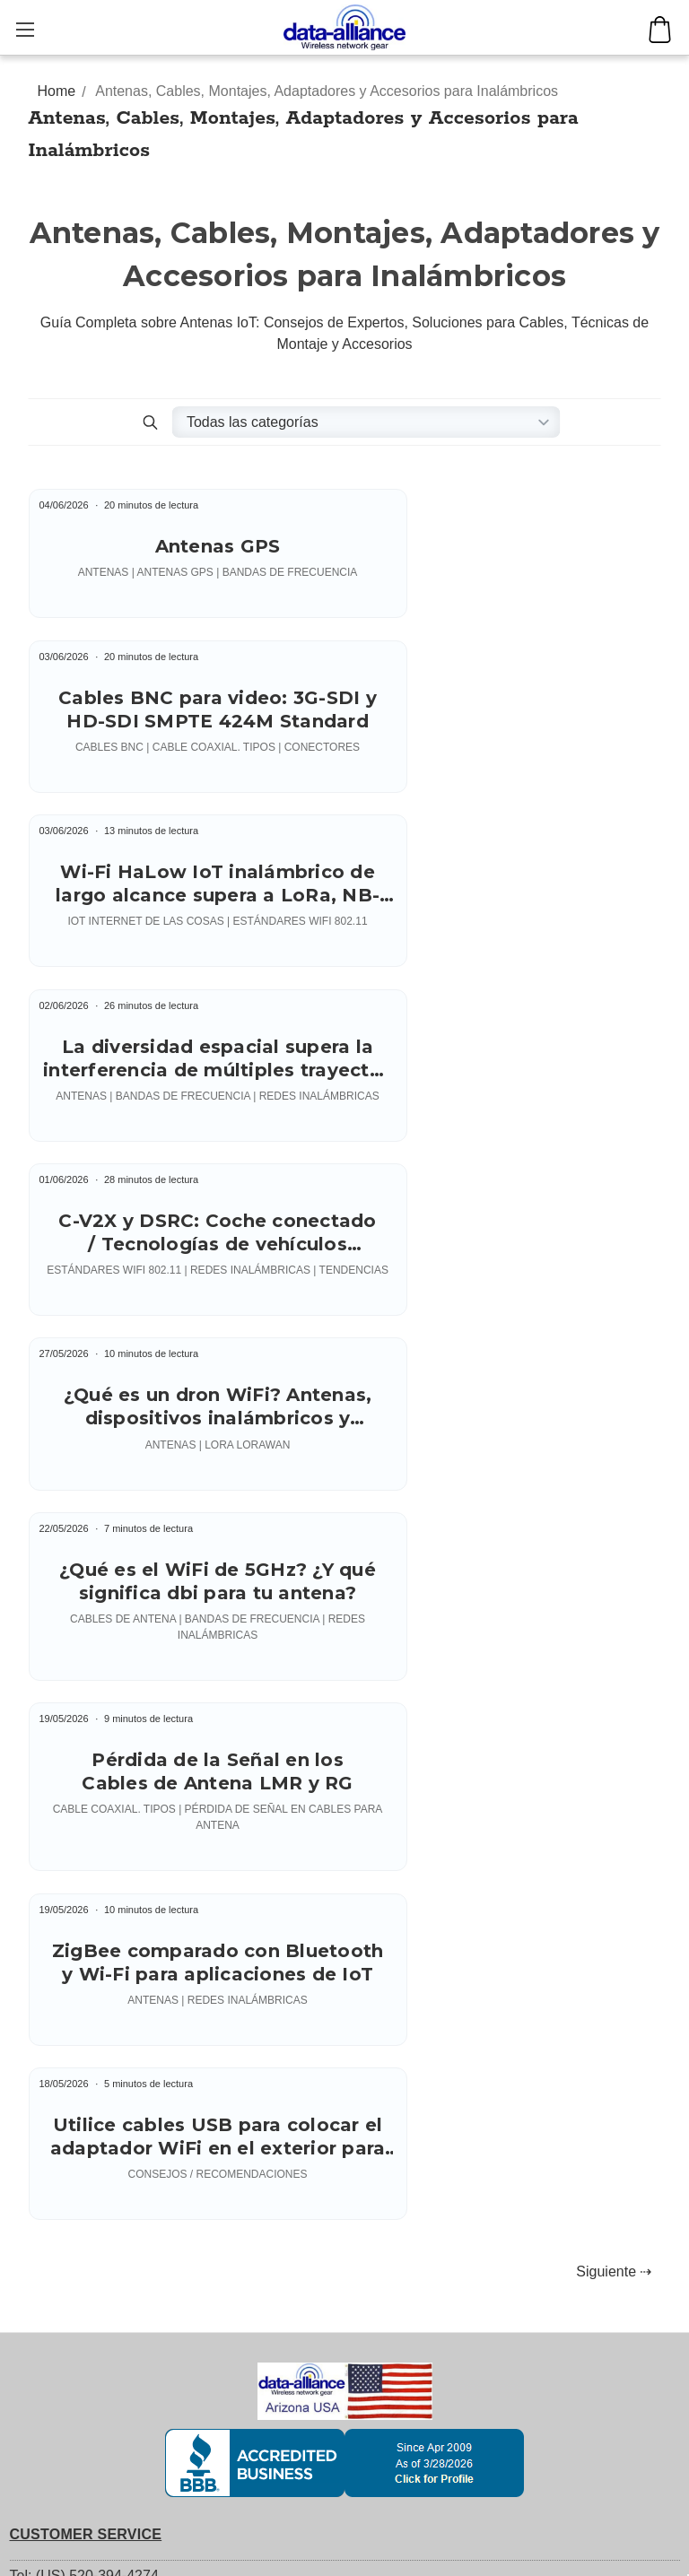 Image resolution: width=689 pixels, height=2576 pixels. What do you see at coordinates (94, 1807) in the screenshot?
I see `Shipping: Fees & Methods` at bounding box center [94, 1807].